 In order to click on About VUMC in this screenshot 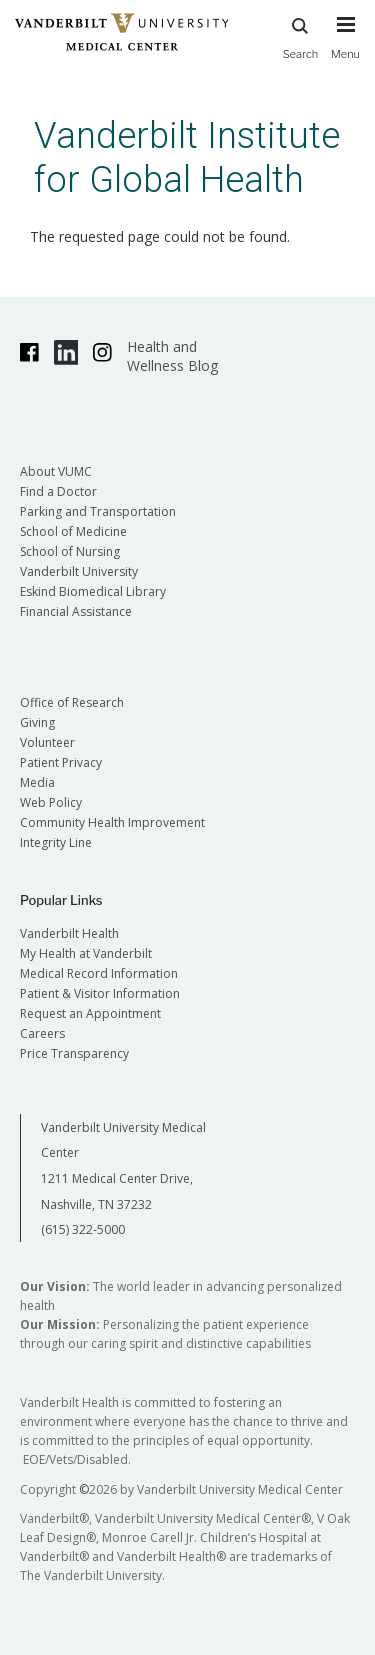, I will do `click(56, 471)`.